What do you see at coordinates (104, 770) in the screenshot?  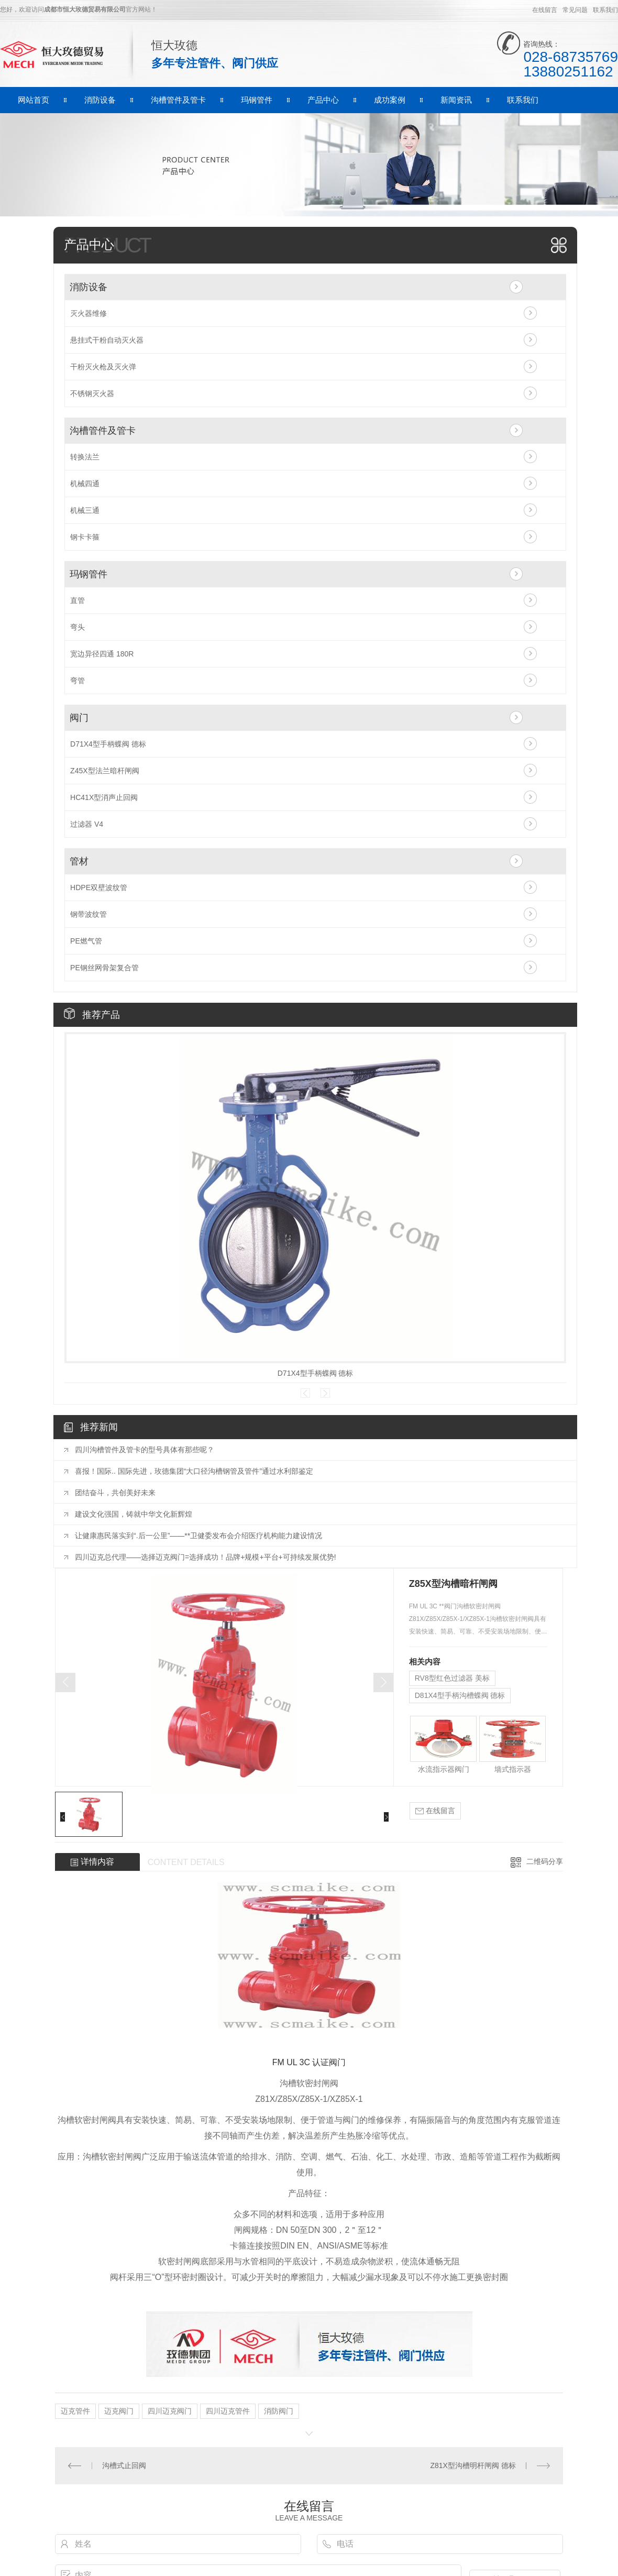 I see `Z45X型法兰暗杆闸阀` at bounding box center [104, 770].